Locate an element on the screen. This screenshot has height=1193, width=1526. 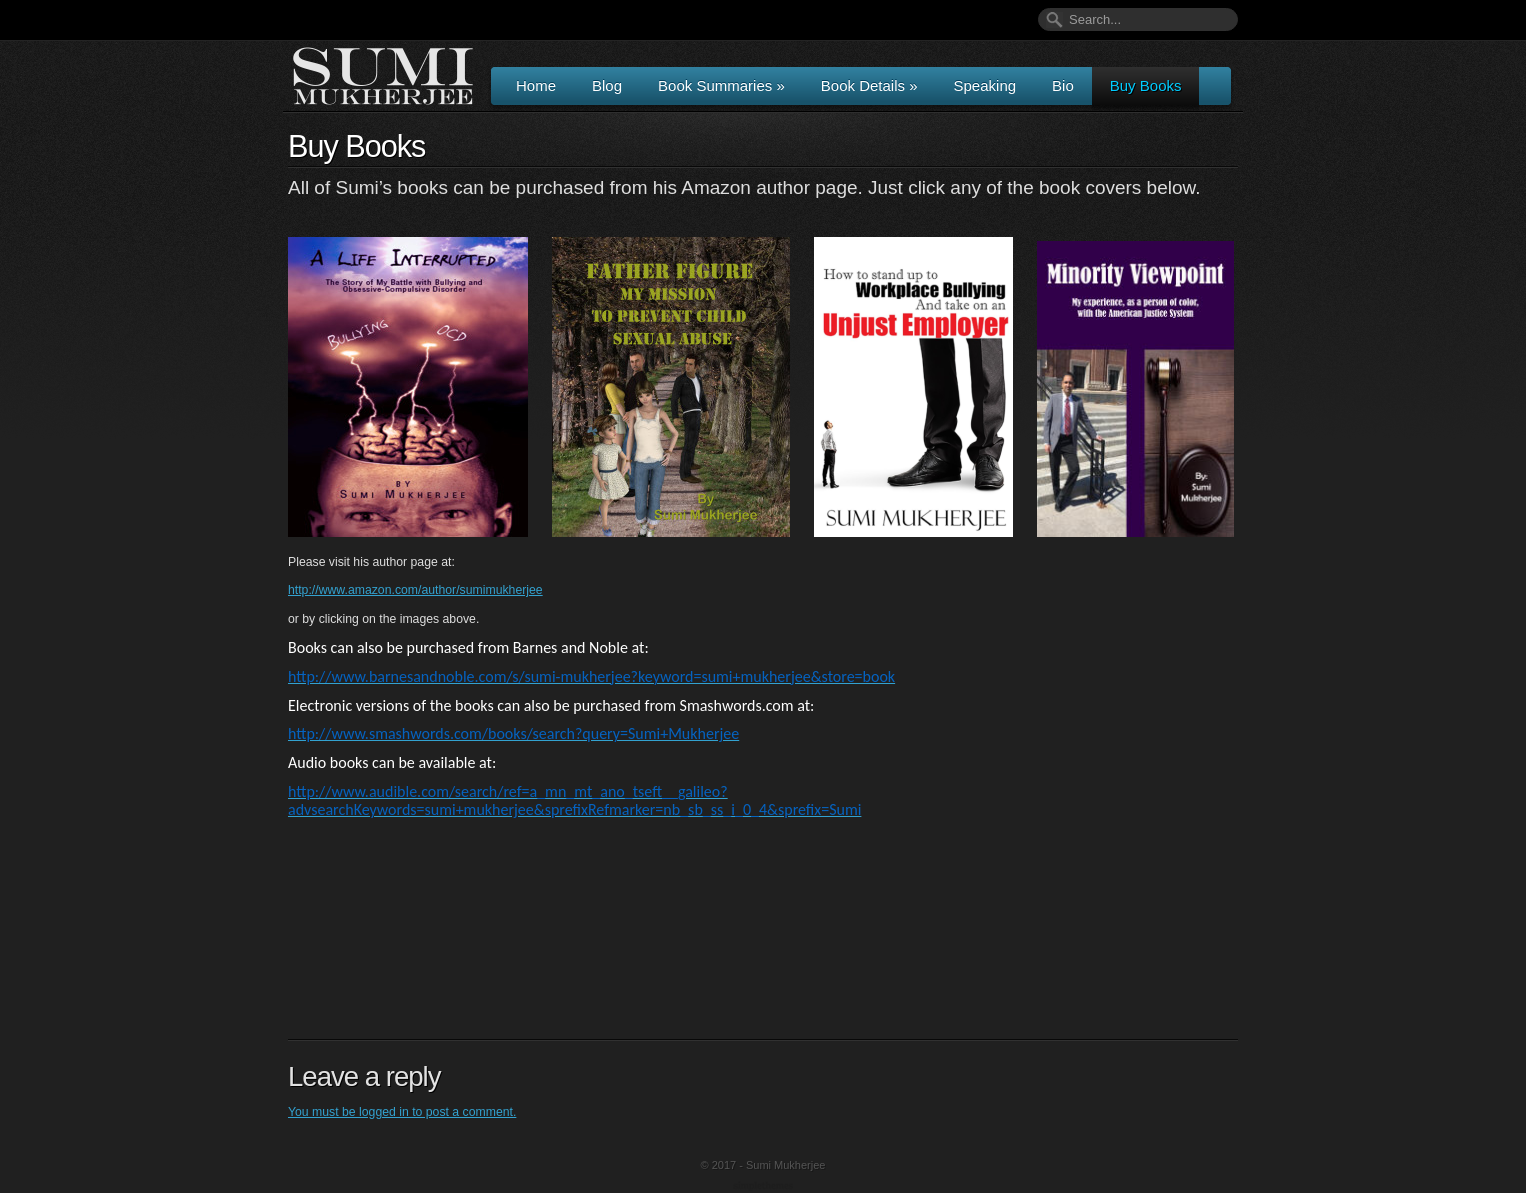
Book Summaries is located at coordinates (721, 85).